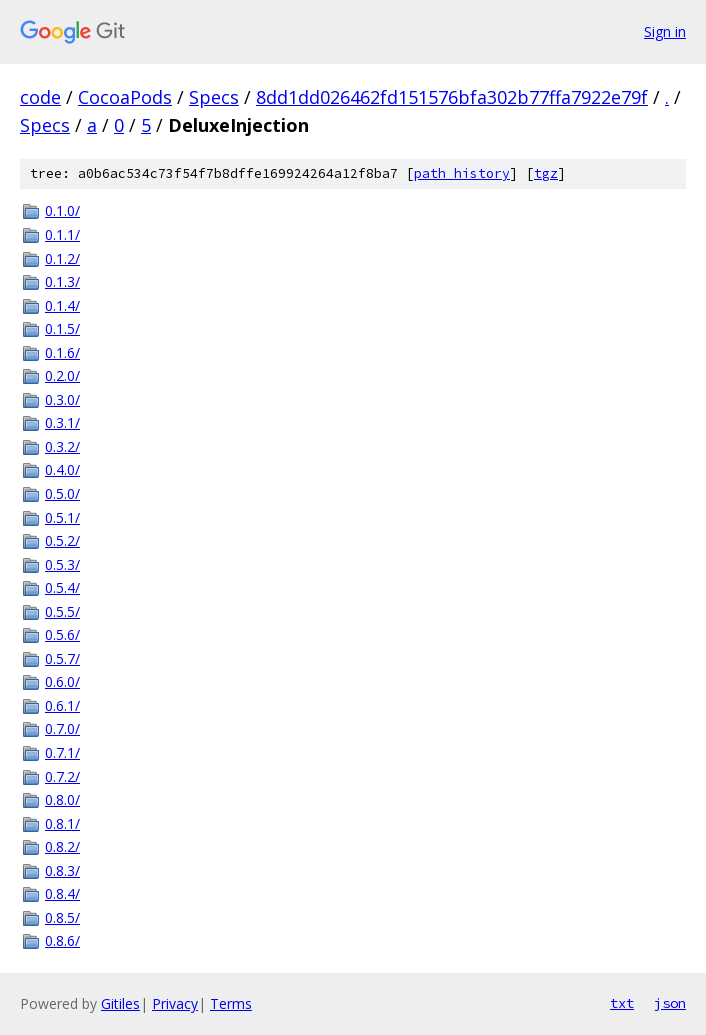  I want to click on 0.8.0/, so click(62, 799).